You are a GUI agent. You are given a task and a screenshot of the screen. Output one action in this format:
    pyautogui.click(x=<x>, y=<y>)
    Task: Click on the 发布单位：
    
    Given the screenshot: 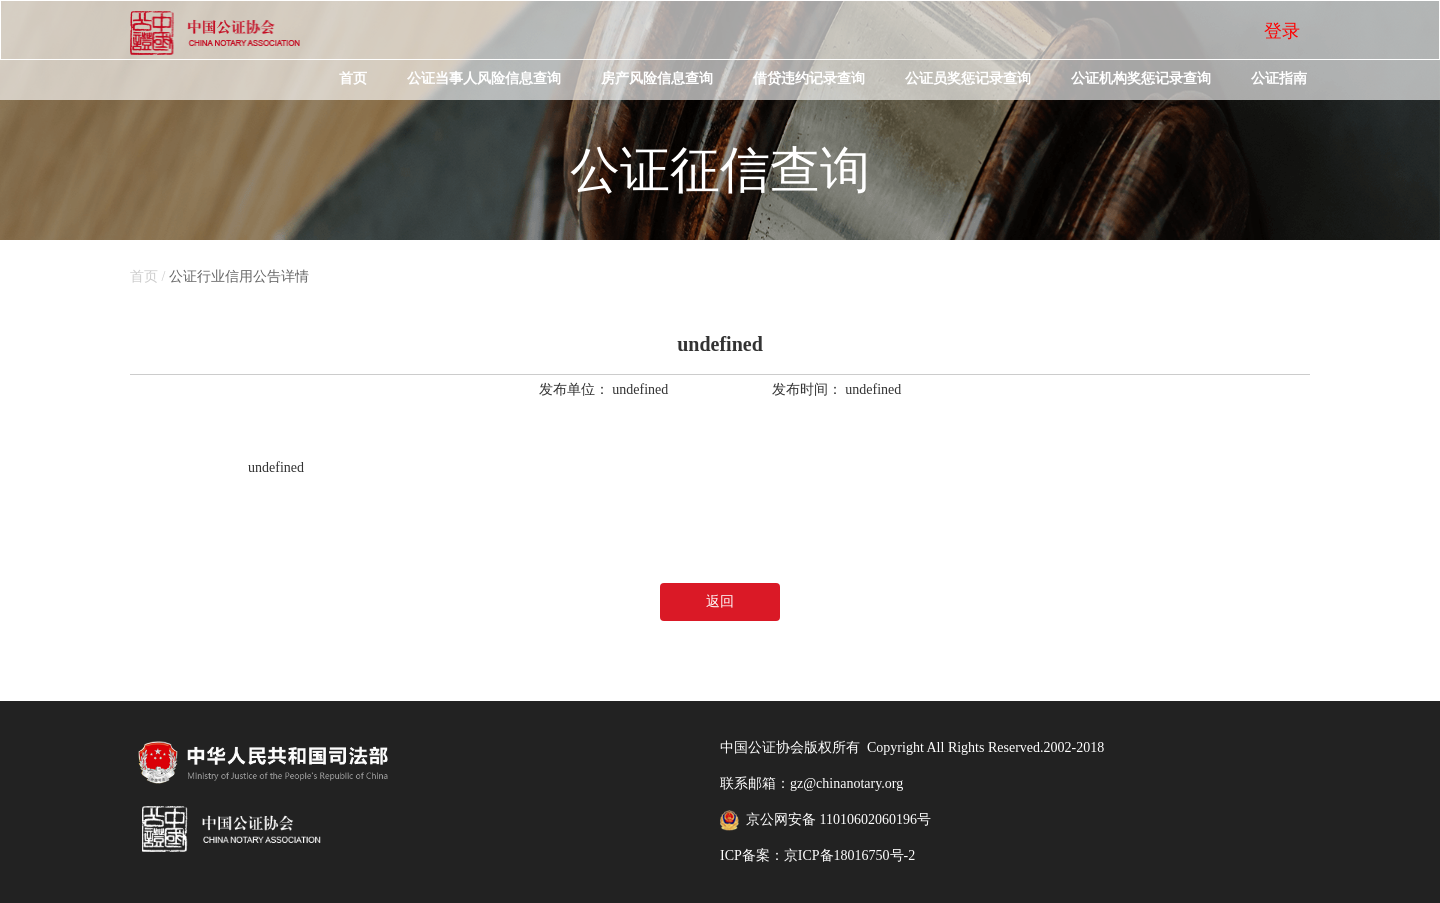 What is the action you would take?
    pyautogui.click(x=574, y=389)
    